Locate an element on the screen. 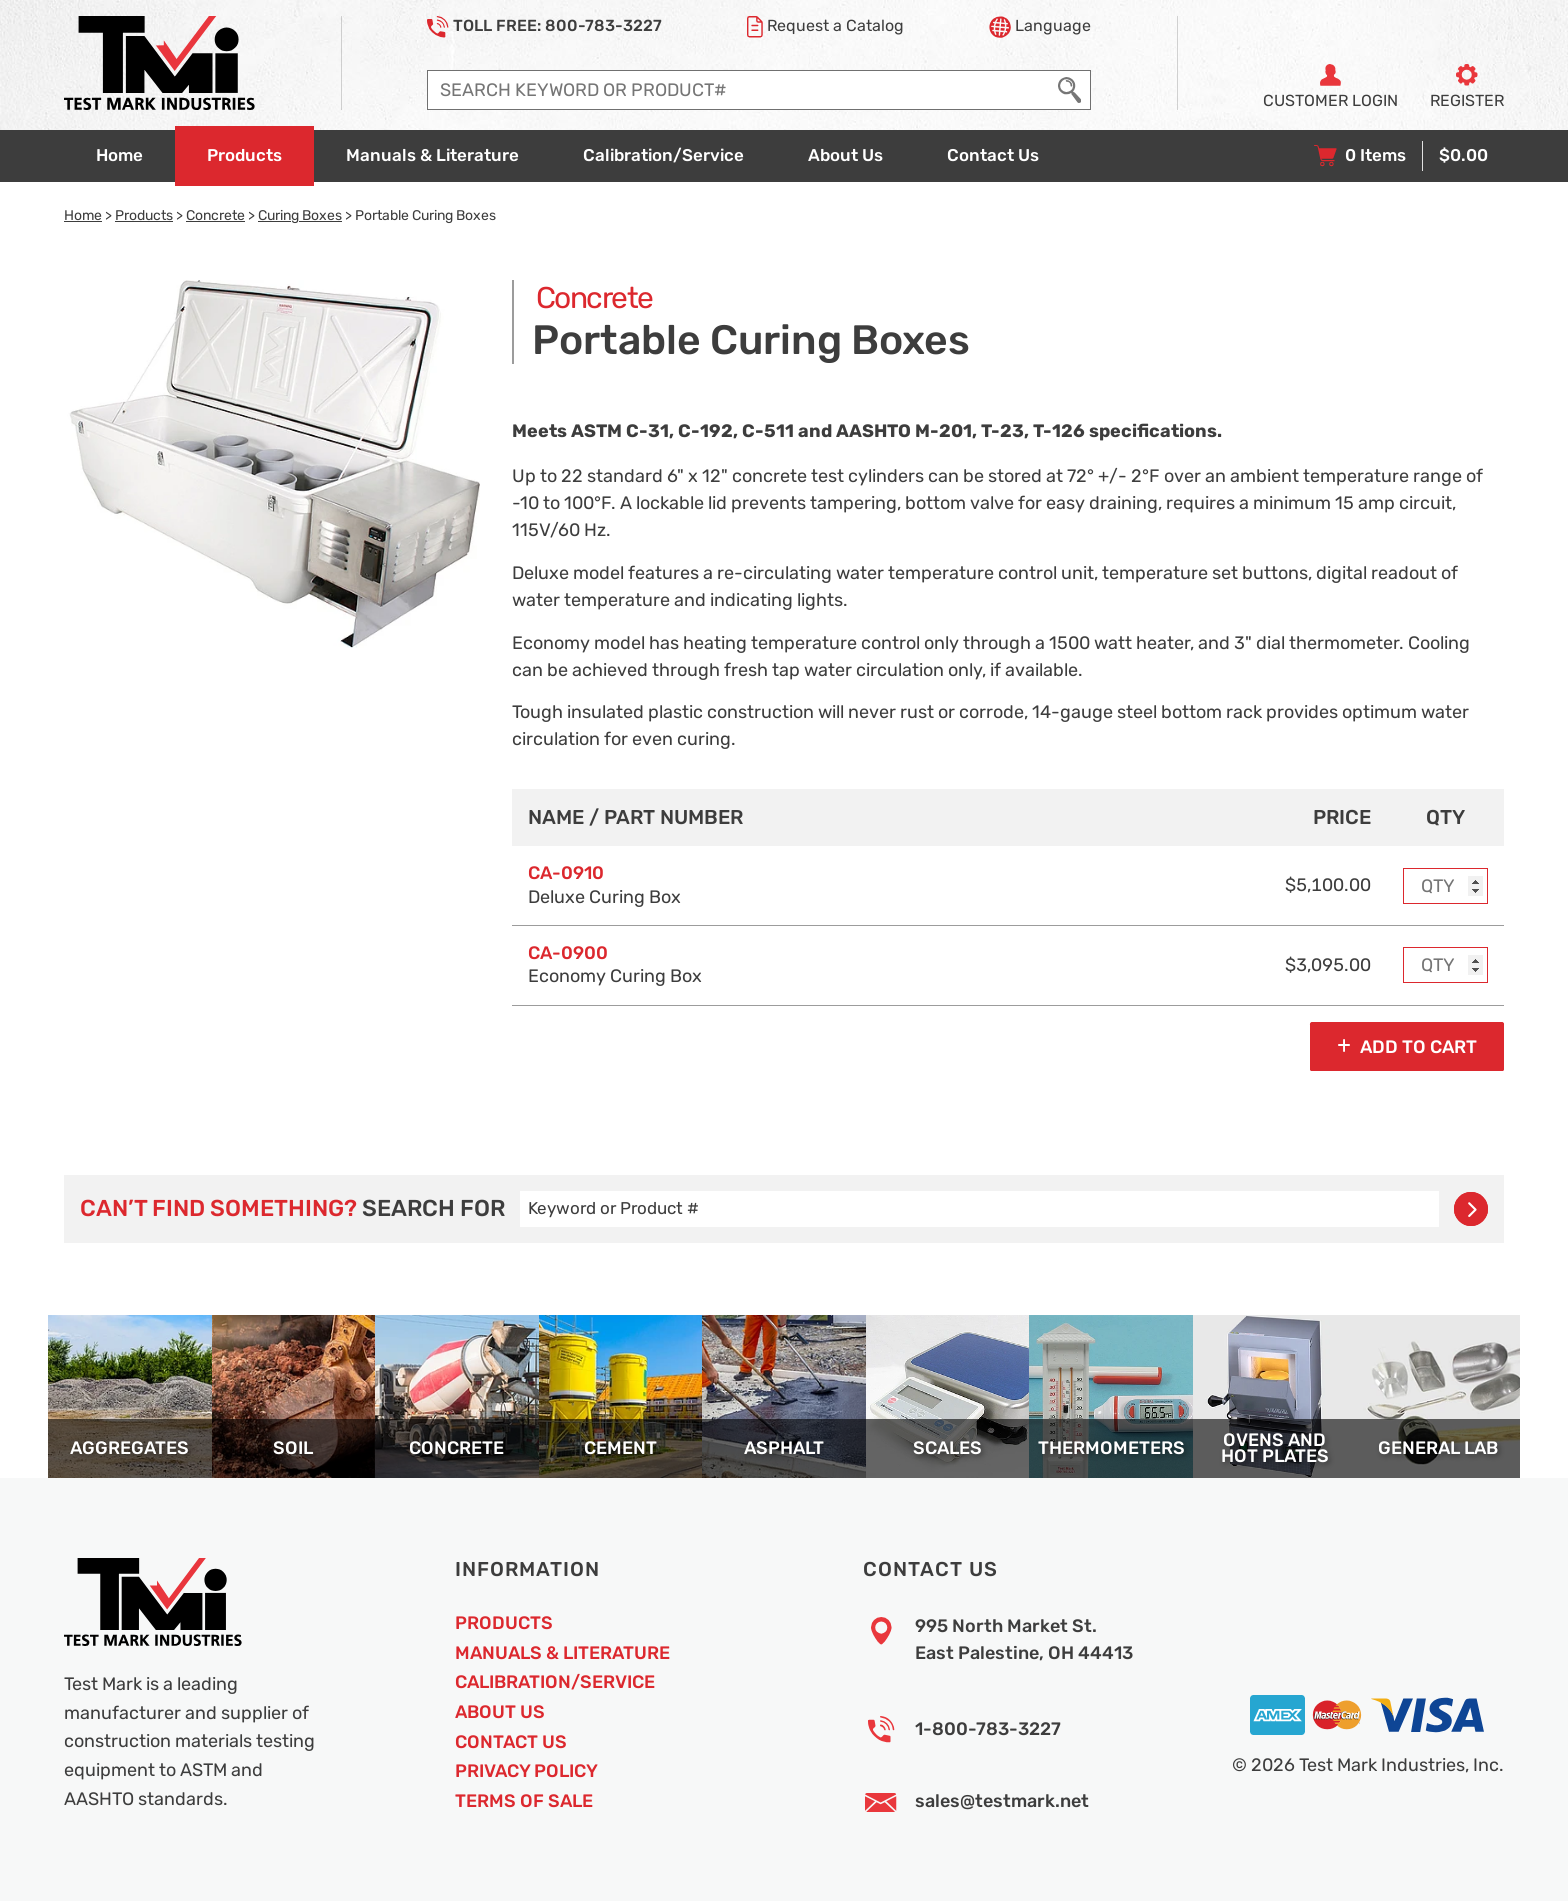 Image resolution: width=1568 pixels, height=1901 pixels. Privacy Policy is located at coordinates (526, 1771).